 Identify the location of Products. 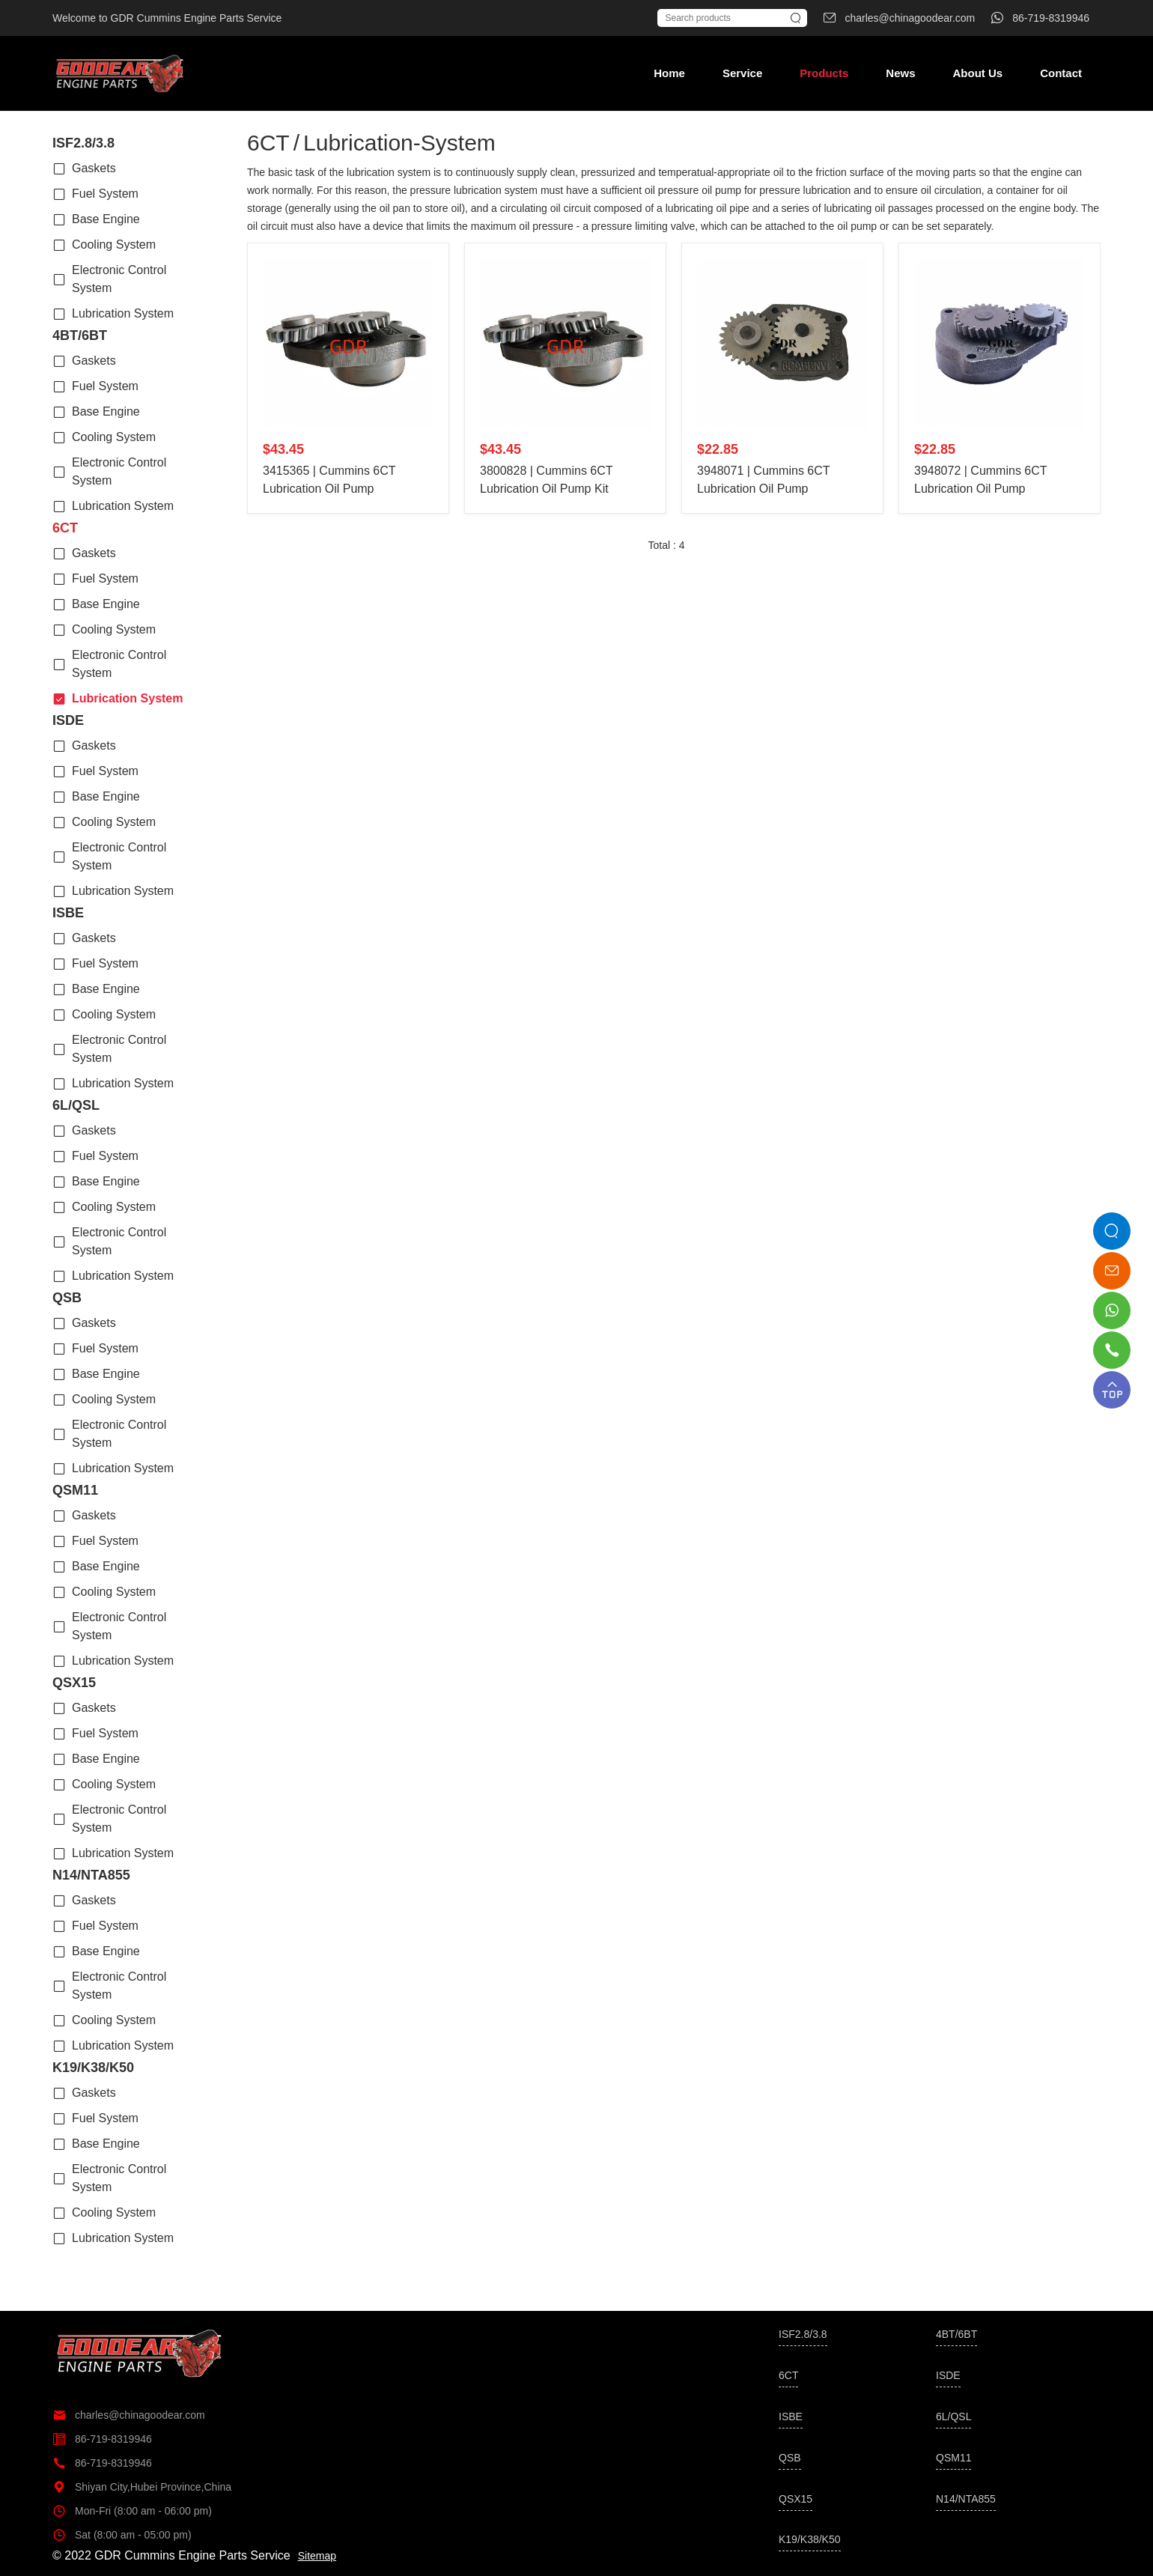
(824, 73).